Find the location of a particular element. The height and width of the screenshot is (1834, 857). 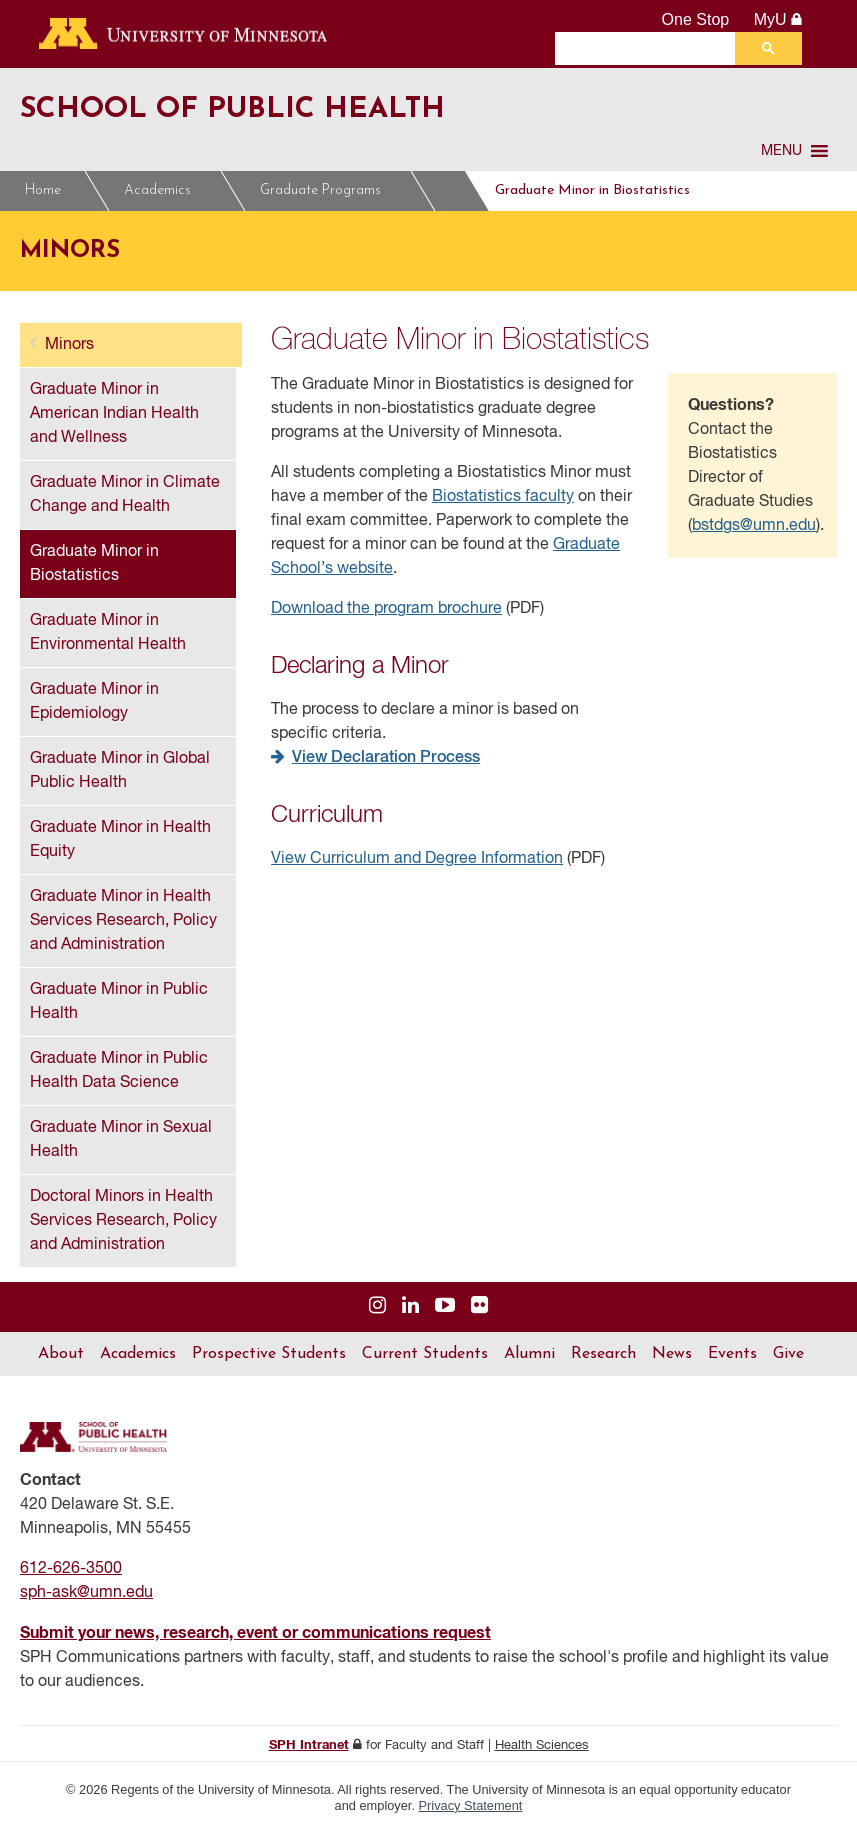

Graduate Minor in Health Services Research, Policy and Administration is located at coordinates (123, 921).